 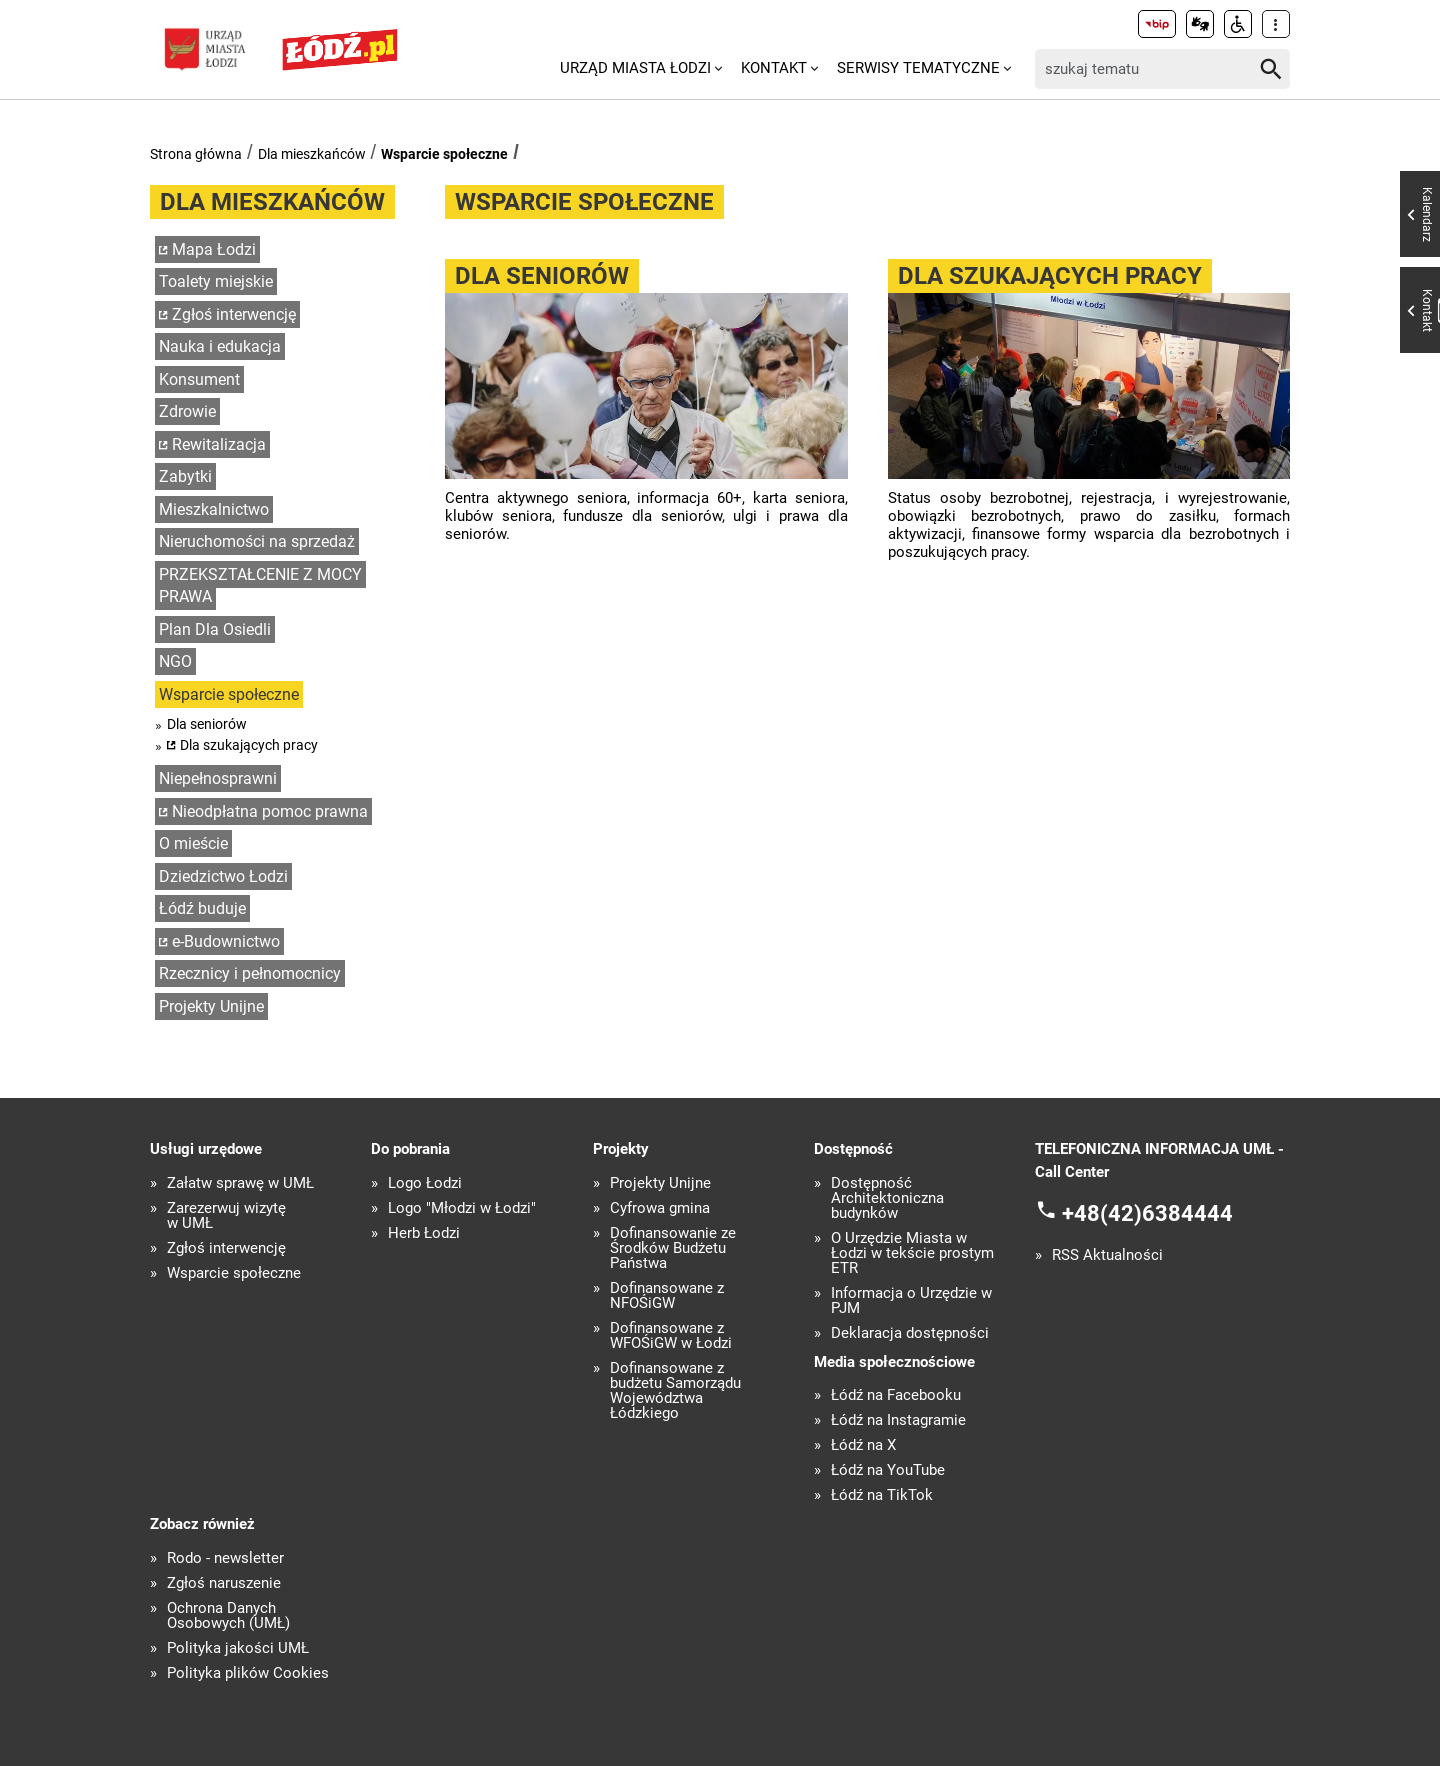 I want to click on Ochrona Danych Osobowych (UMŁ), so click(x=228, y=1616).